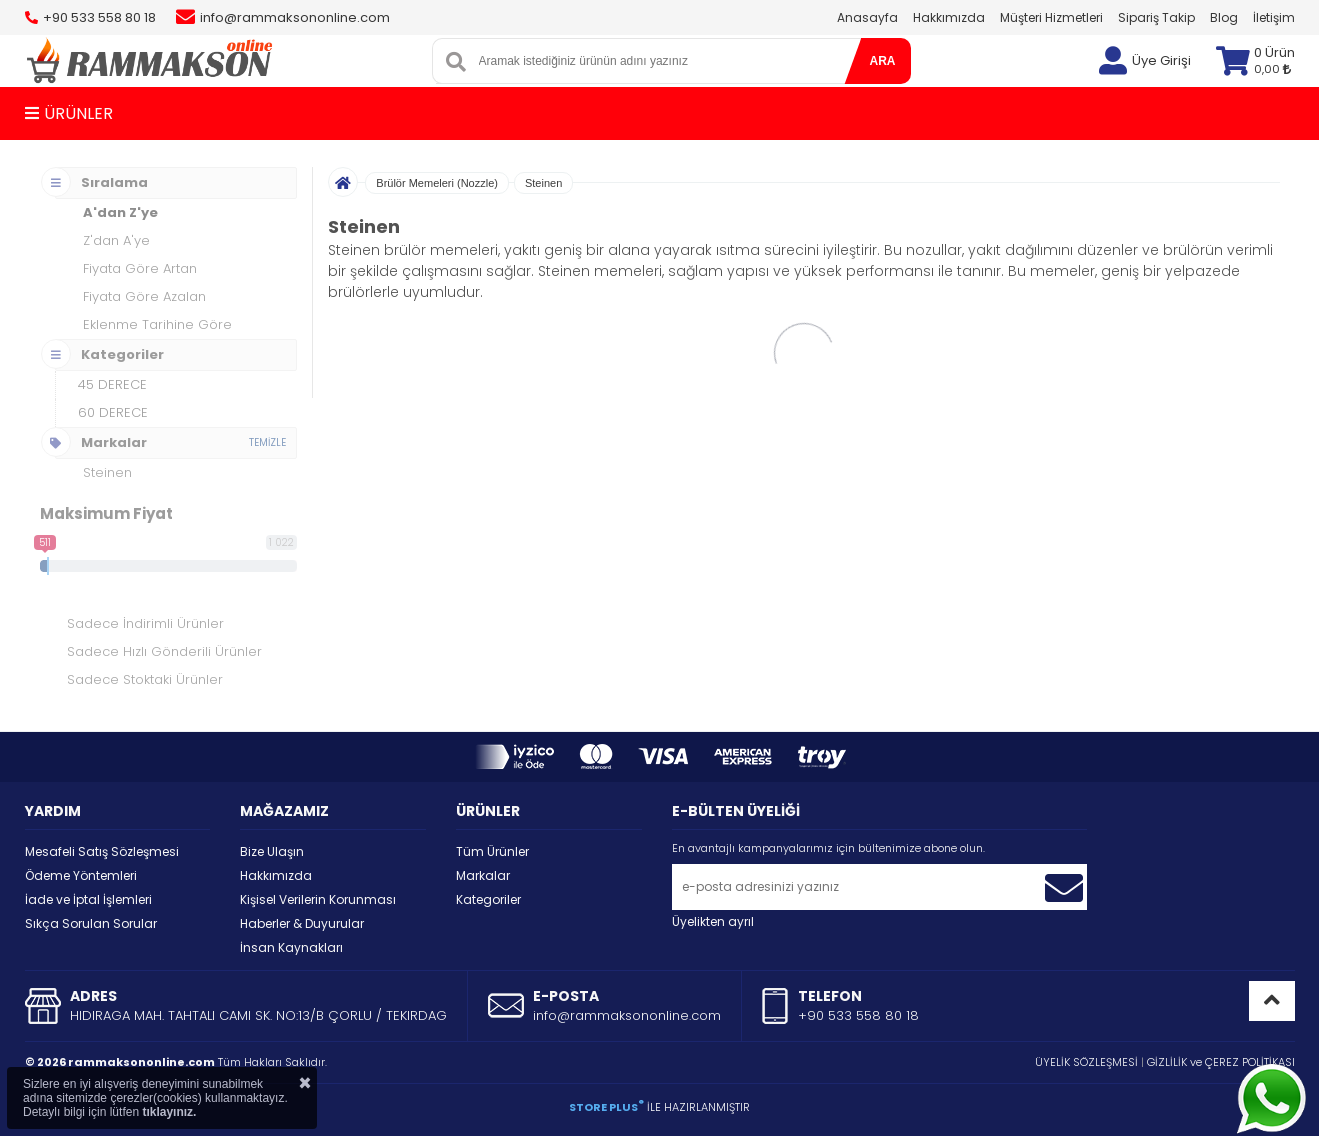 Image resolution: width=1319 pixels, height=1136 pixels. I want to click on Haberler & Duyurular, so click(302, 923).